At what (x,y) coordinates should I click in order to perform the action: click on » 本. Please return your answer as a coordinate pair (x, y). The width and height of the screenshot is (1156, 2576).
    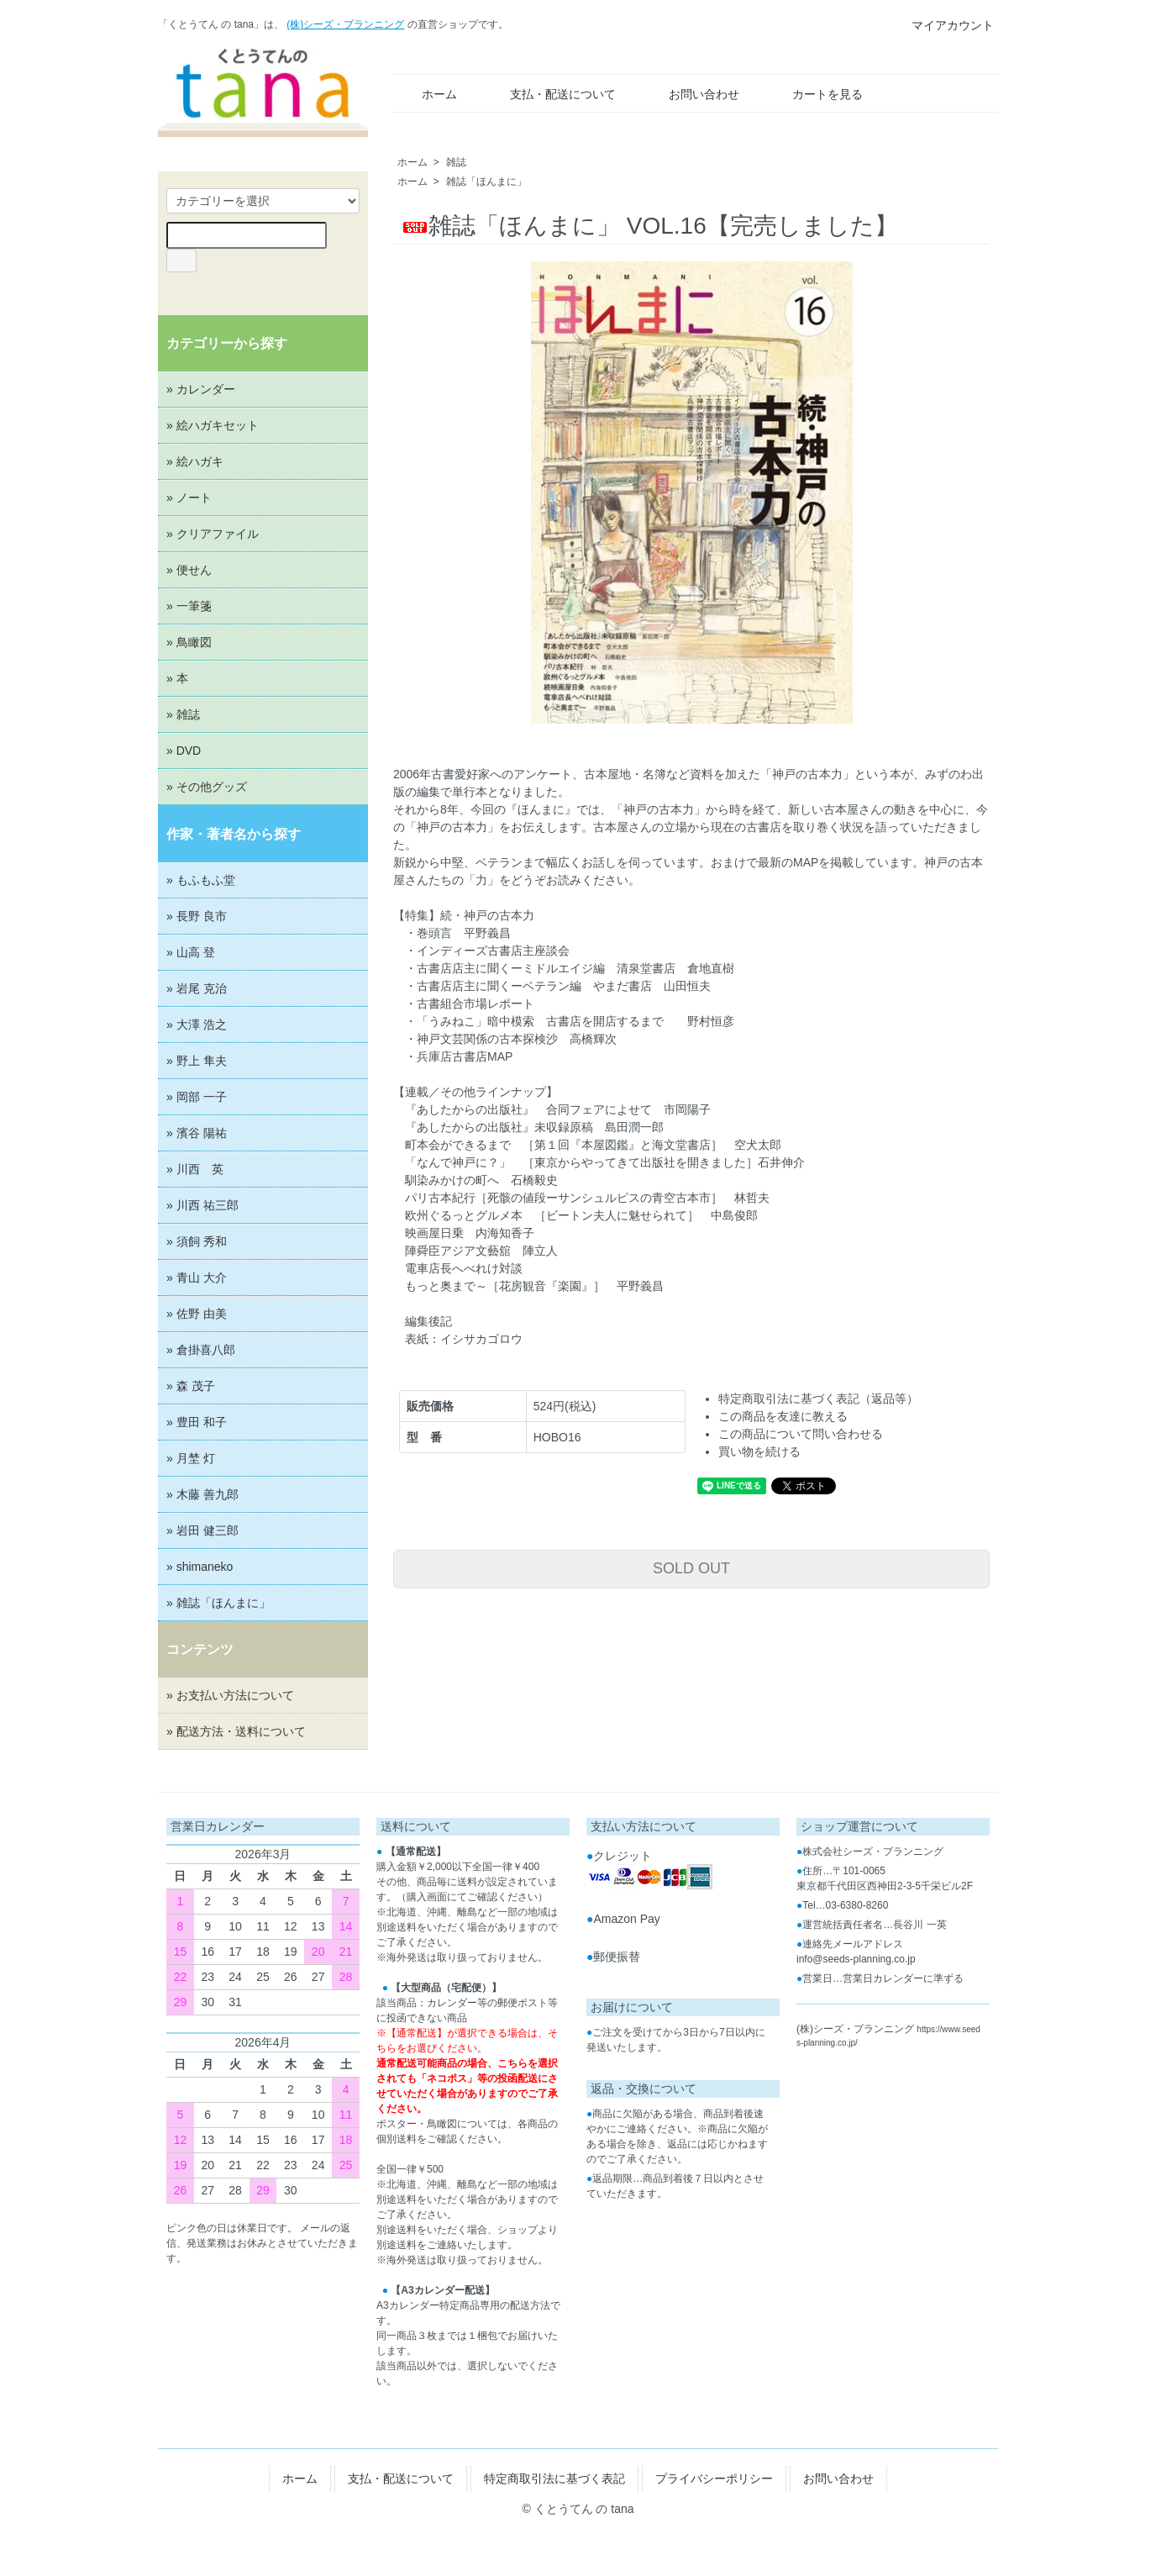
    Looking at the image, I should click on (177, 678).